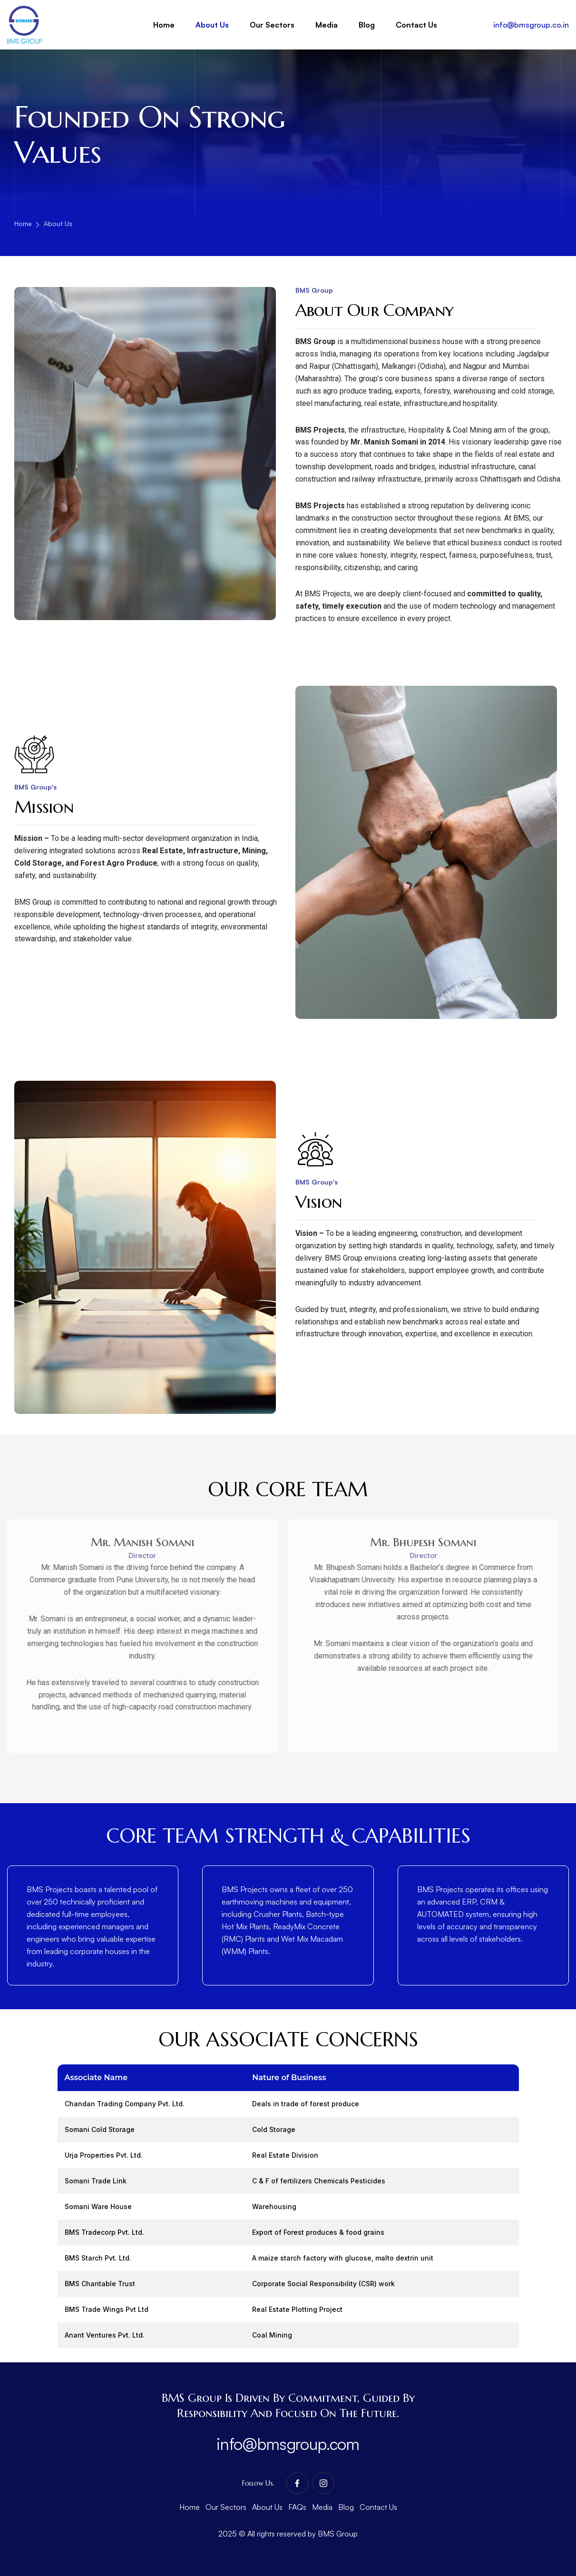 This screenshot has width=576, height=2576. What do you see at coordinates (23, 223) in the screenshot?
I see `Home` at bounding box center [23, 223].